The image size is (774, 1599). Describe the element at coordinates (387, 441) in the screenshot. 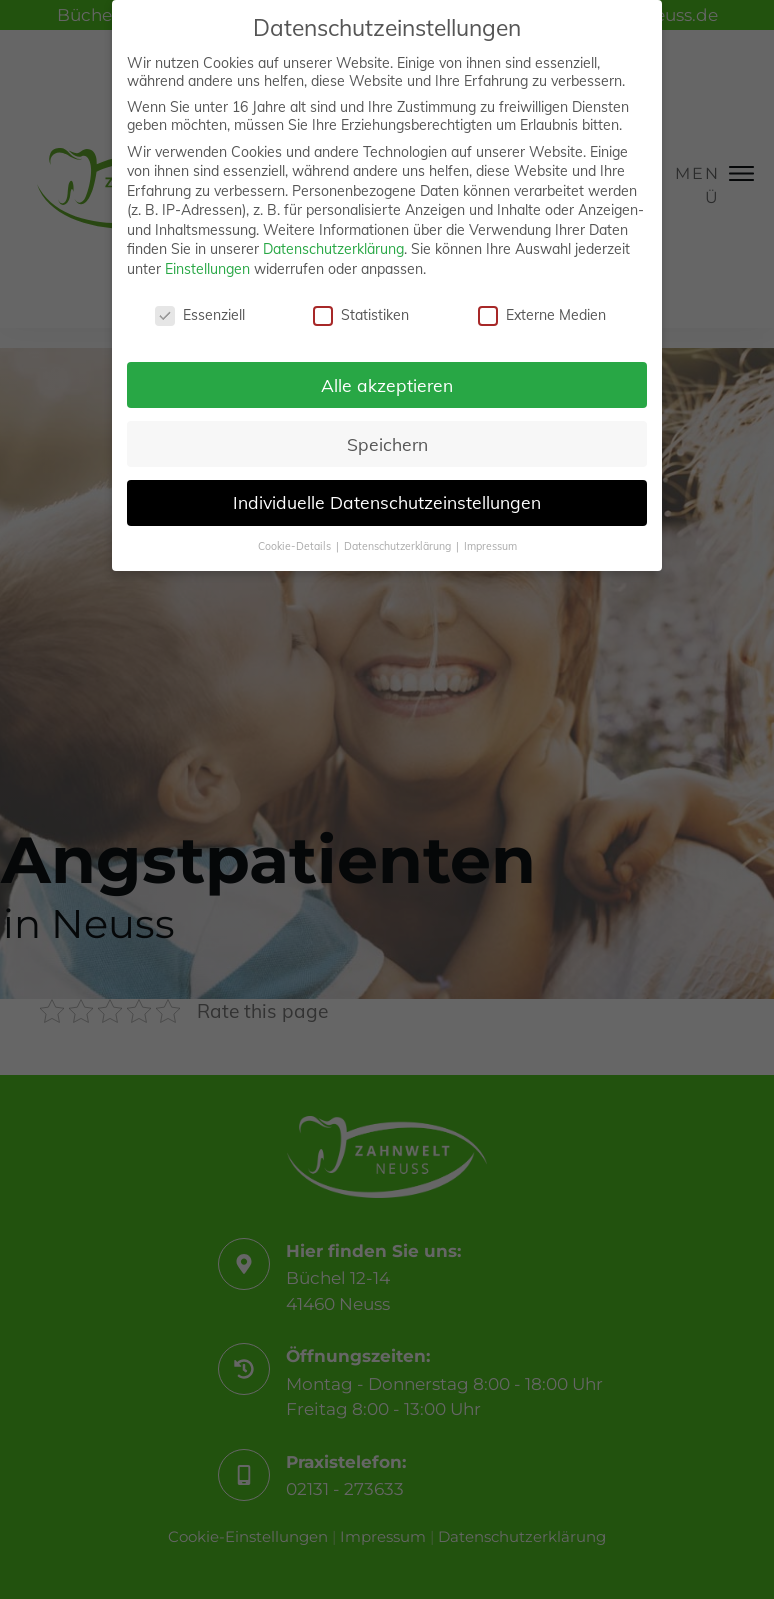

I see `Speichern [button]` at that location.